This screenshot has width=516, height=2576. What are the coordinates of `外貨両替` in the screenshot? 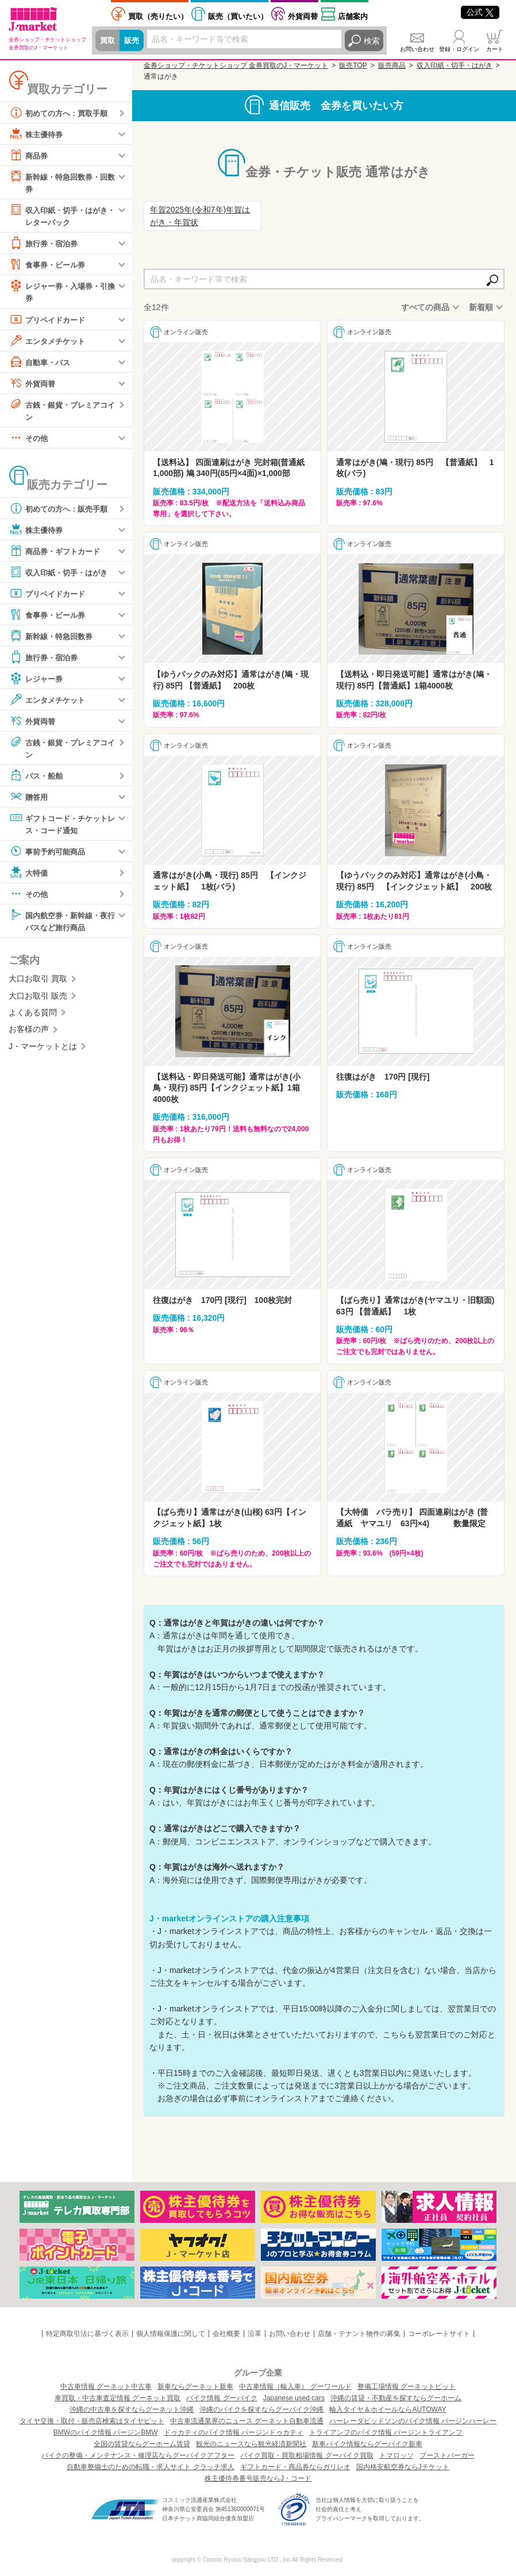 It's located at (303, 16).